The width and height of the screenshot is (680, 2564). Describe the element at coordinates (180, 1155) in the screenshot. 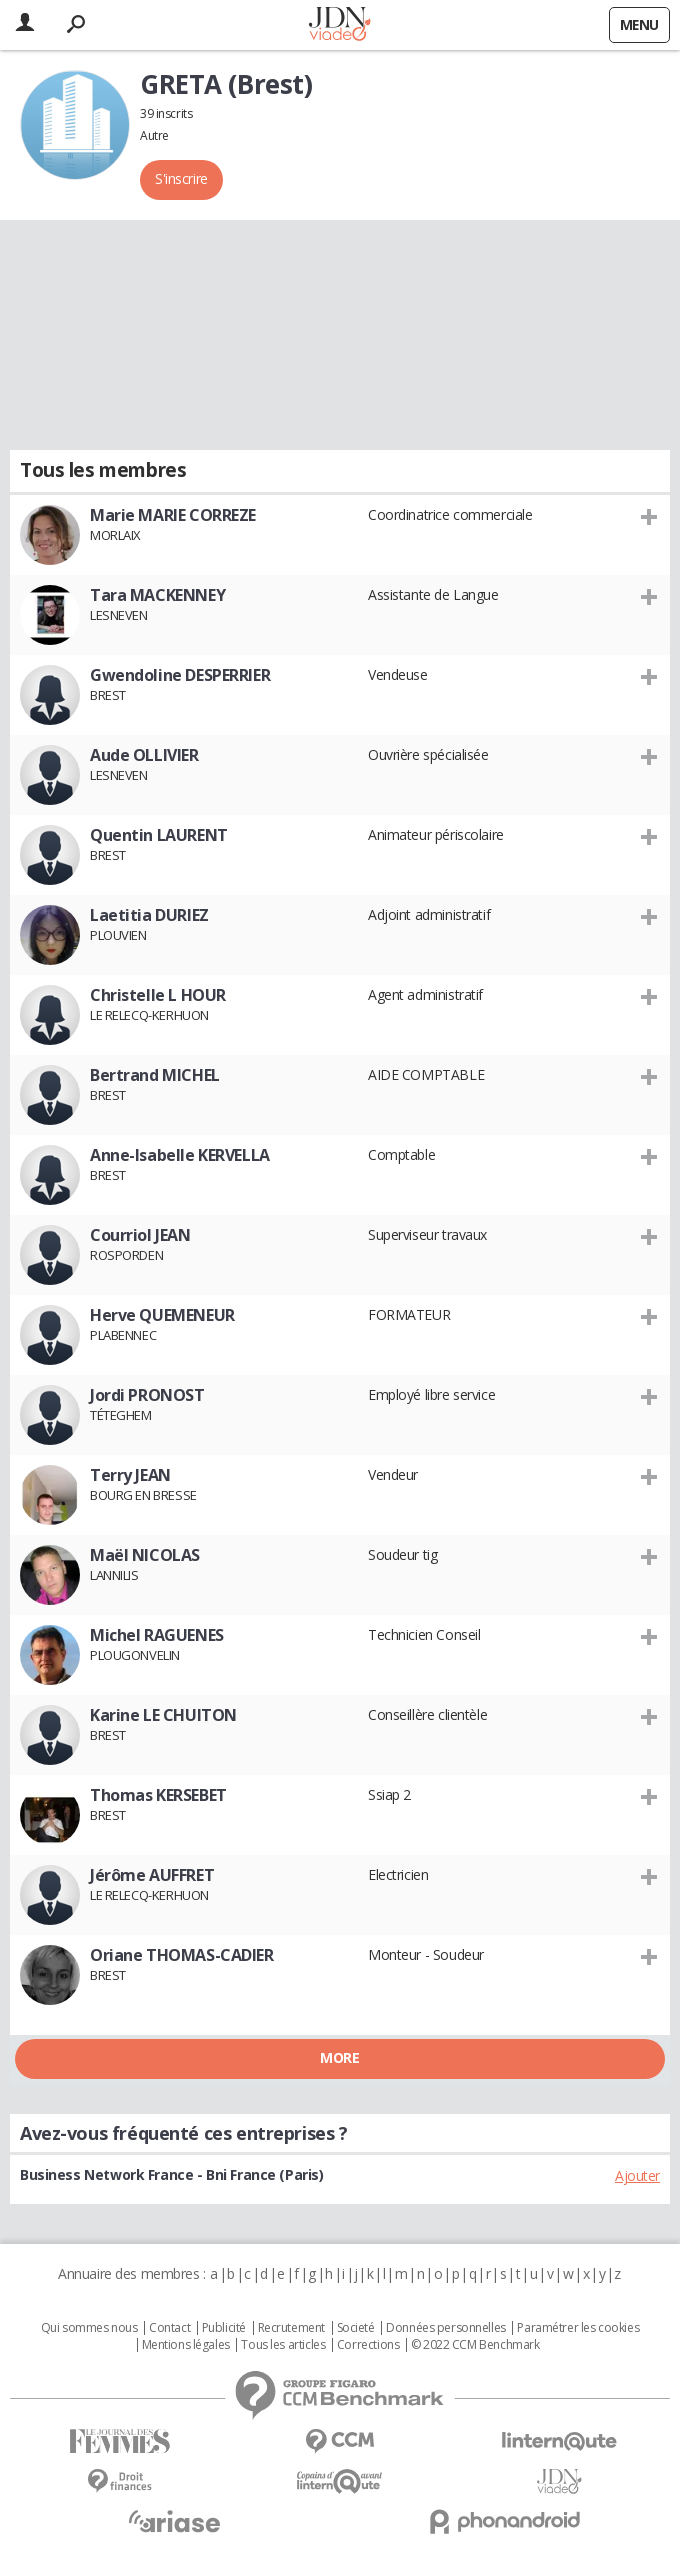

I see `Anne-Isabelle KERVELLA` at that location.